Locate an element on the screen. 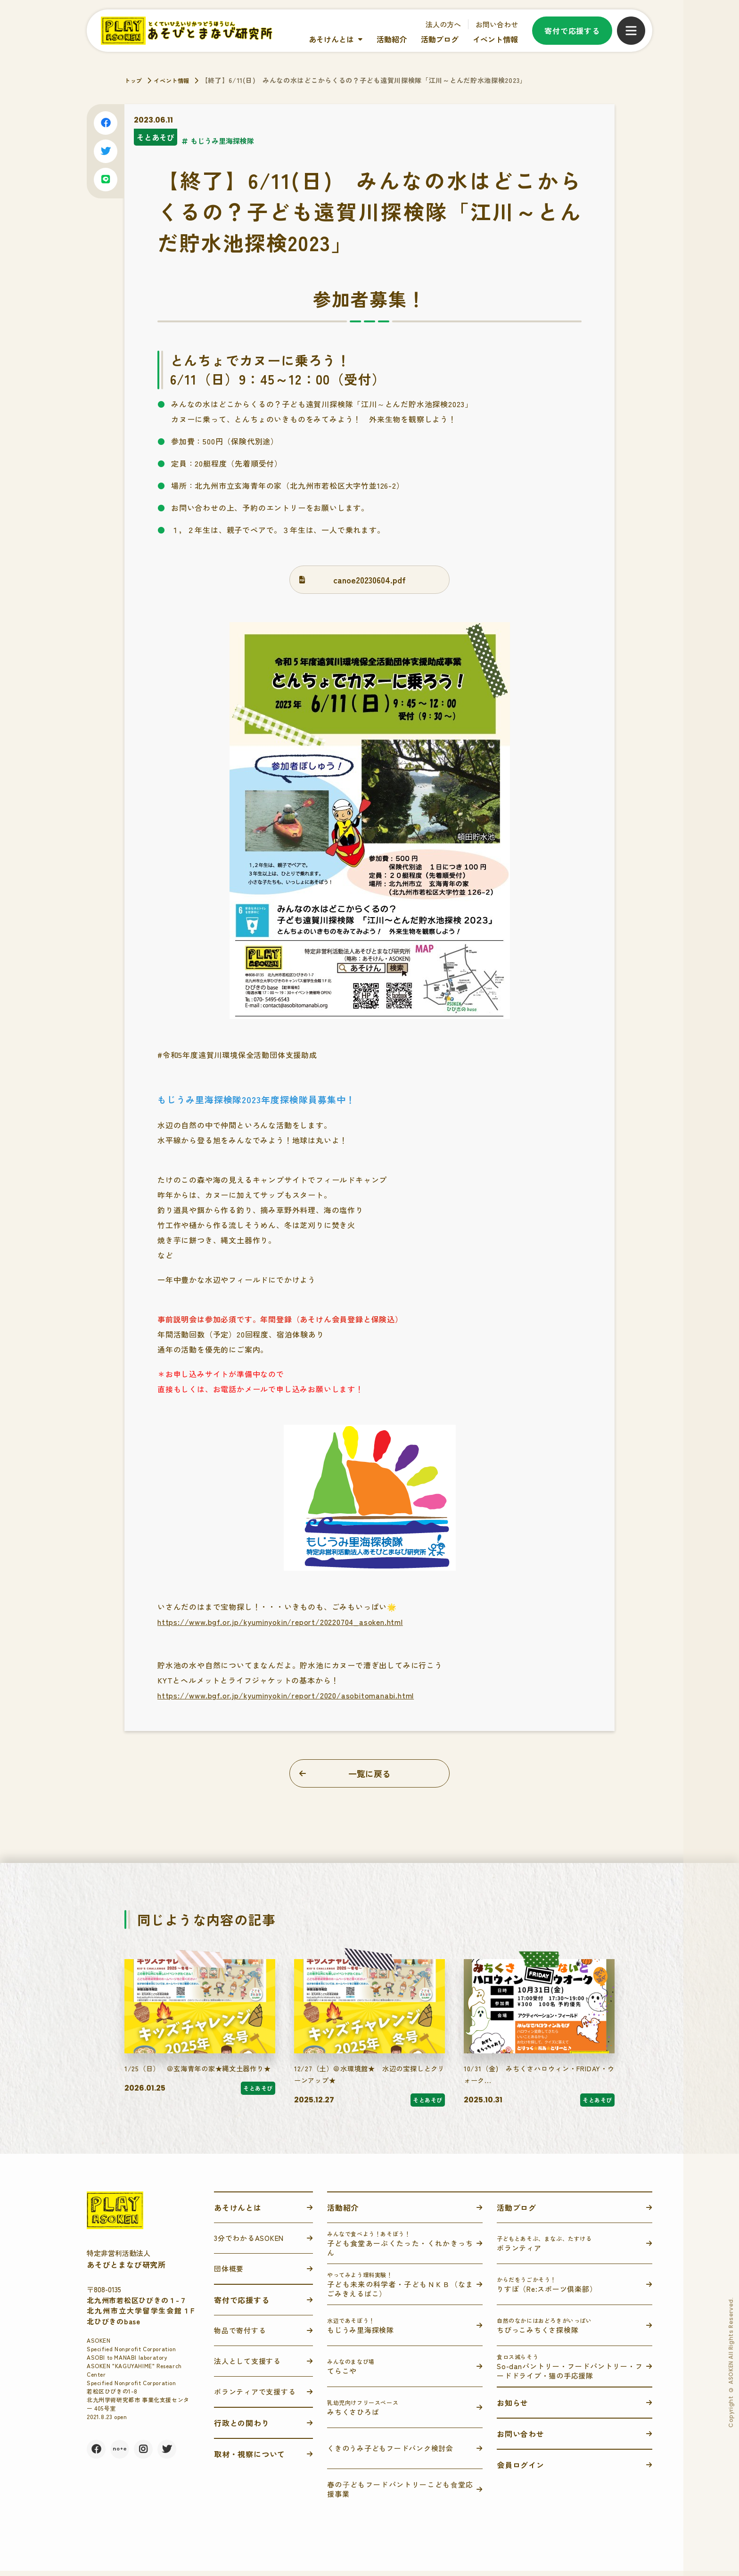 This screenshot has width=739, height=2576. 取材・視察について is located at coordinates (249, 2459).